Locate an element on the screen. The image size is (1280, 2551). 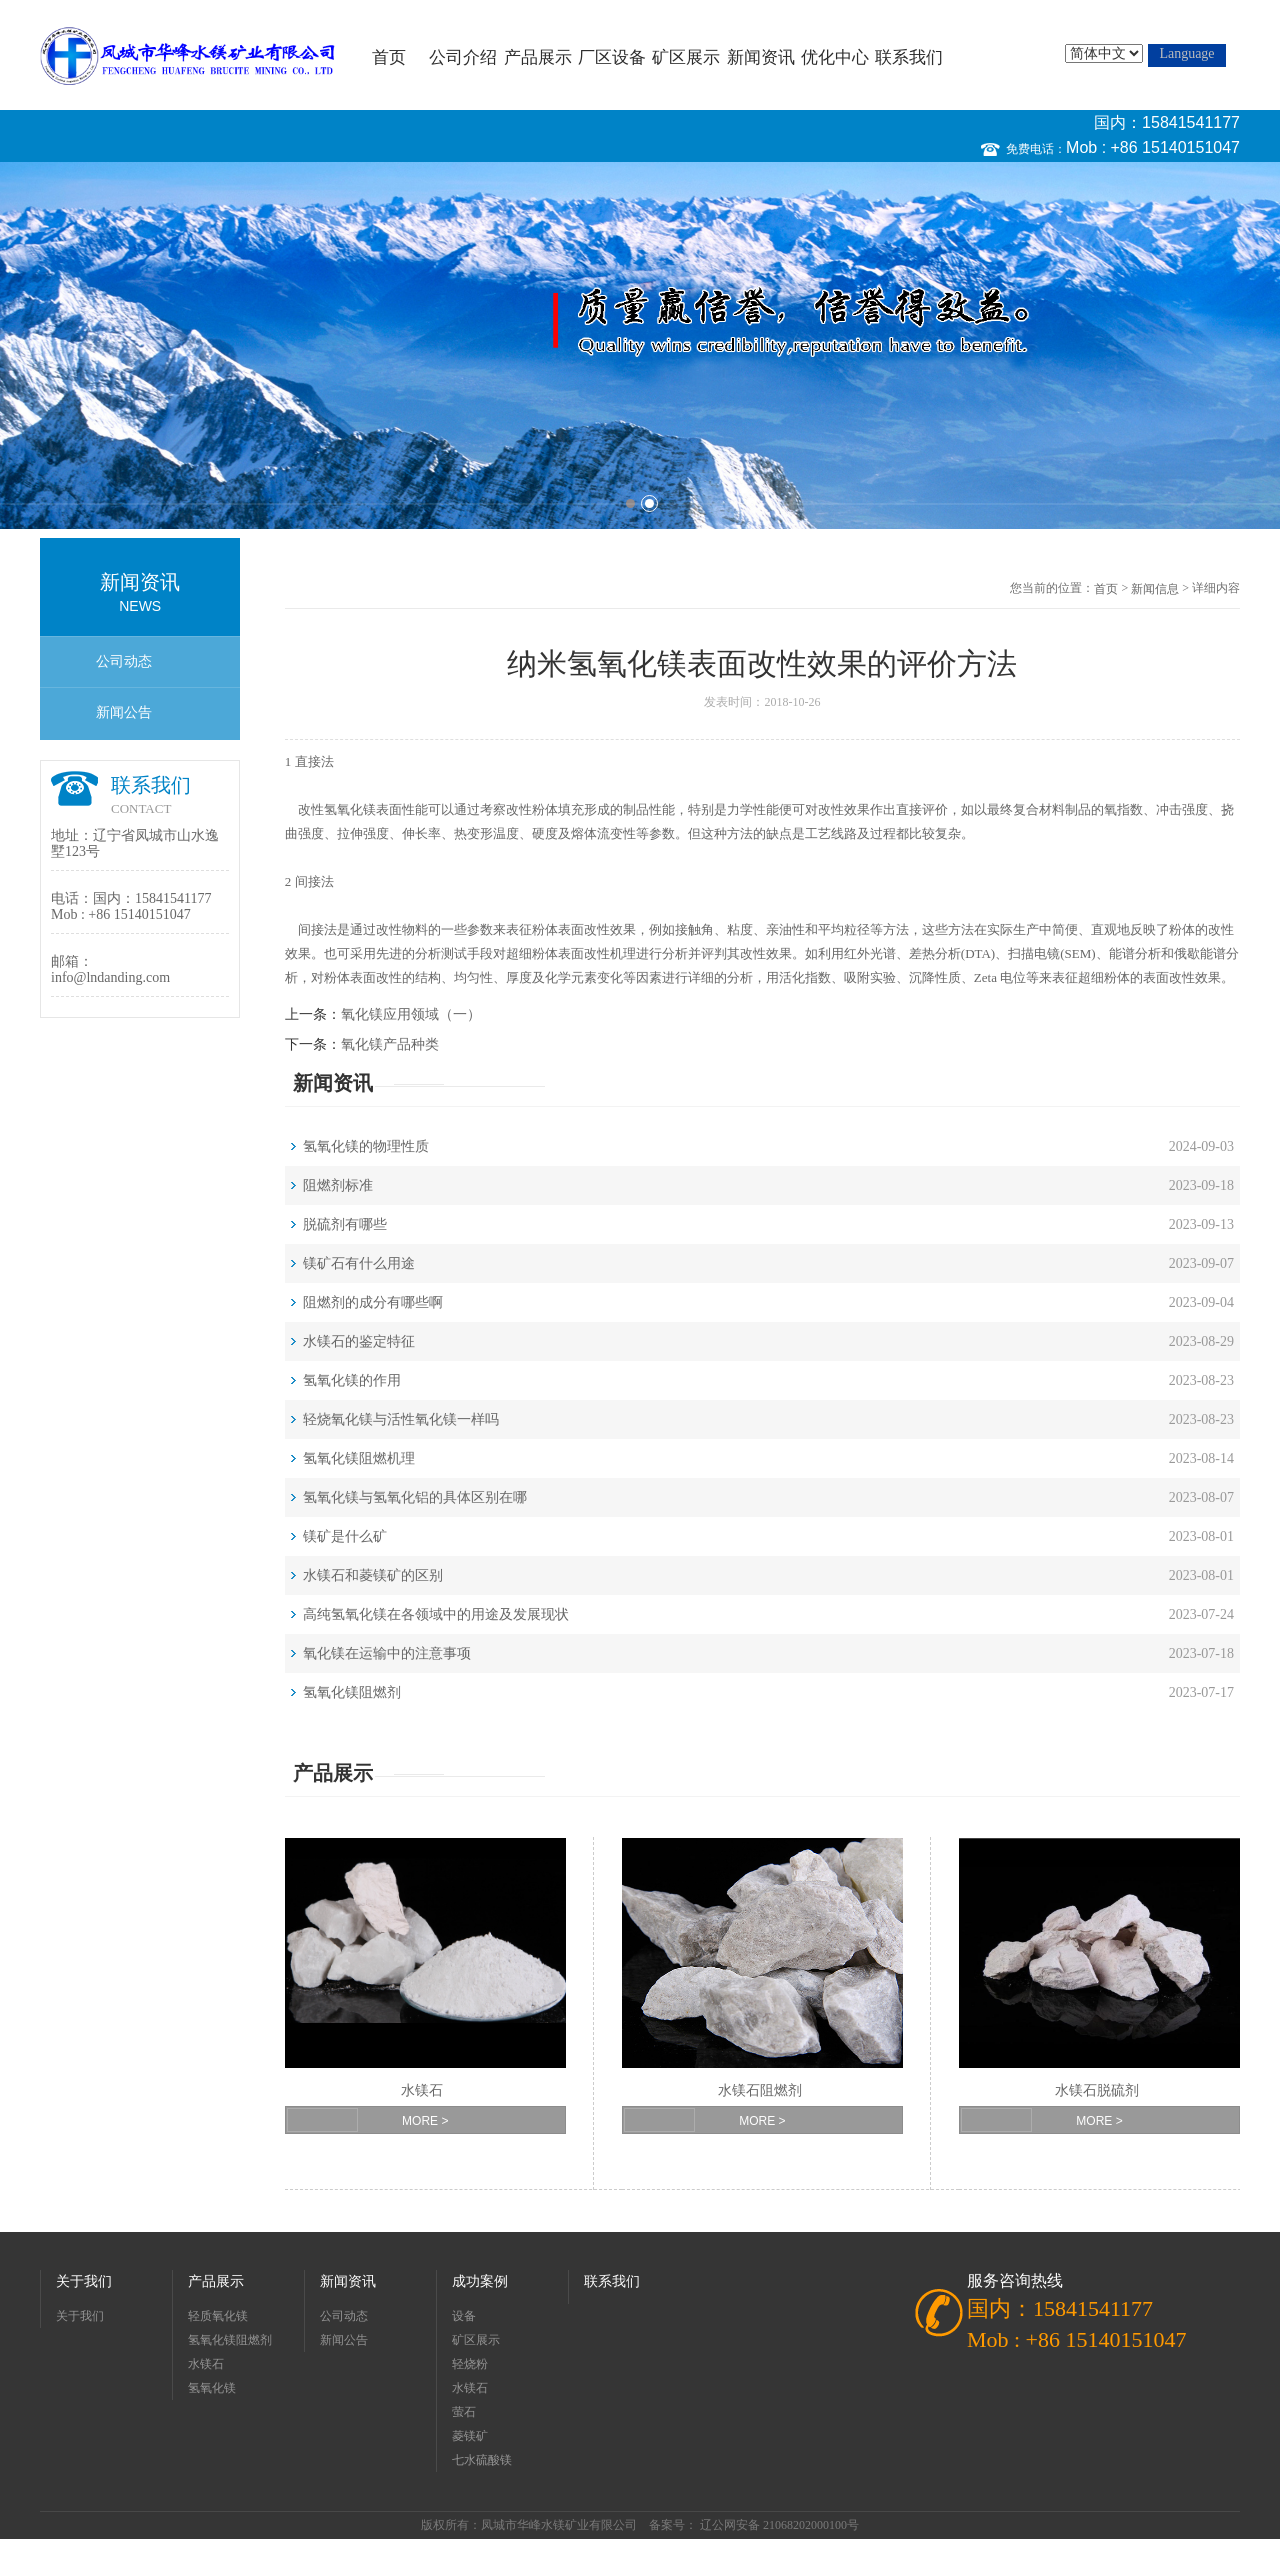
矿区展示 is located at coordinates (686, 57).